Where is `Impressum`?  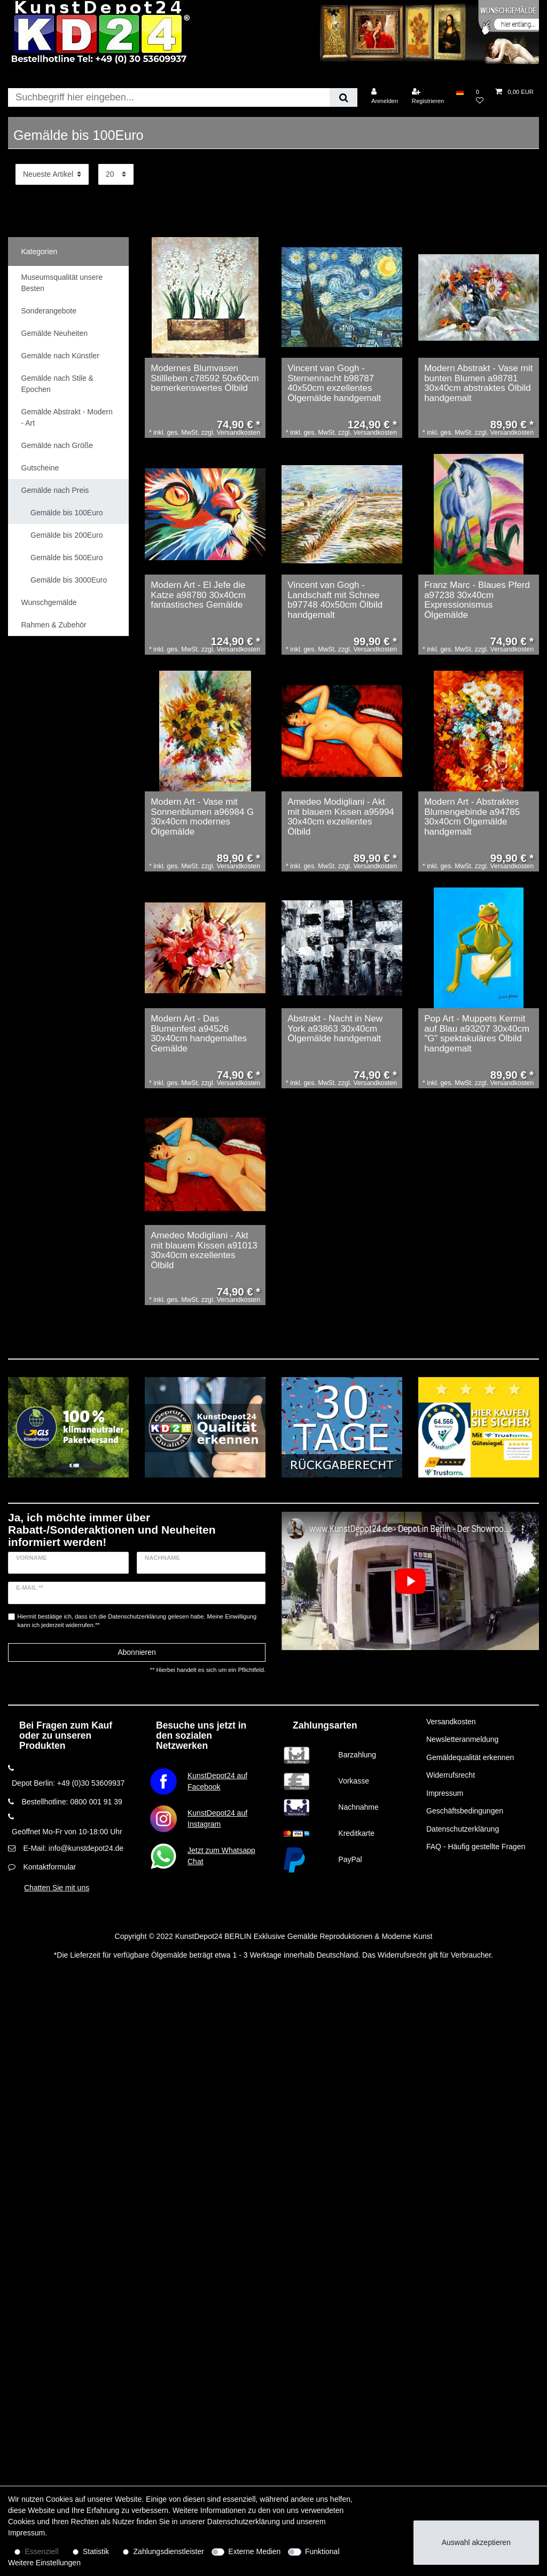 Impressum is located at coordinates (444, 1793).